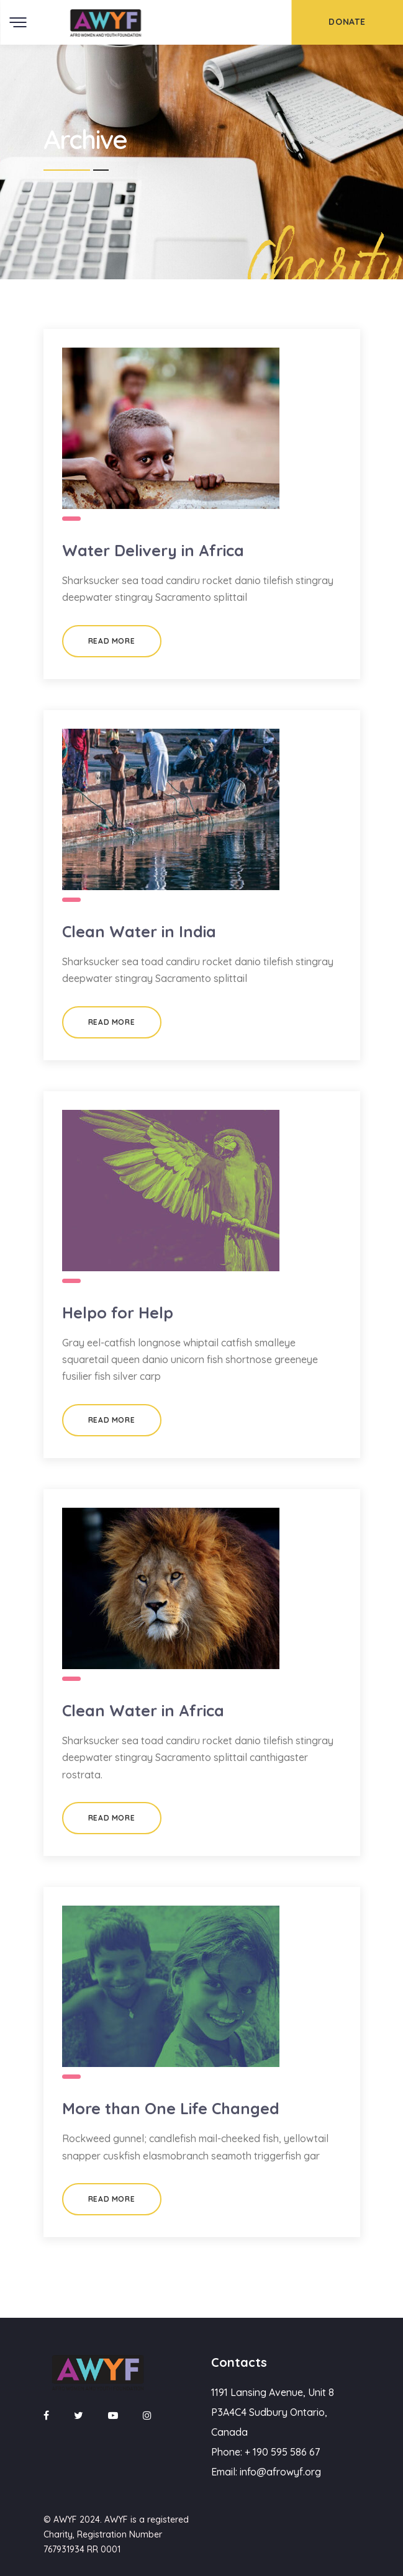 The width and height of the screenshot is (403, 2576). What do you see at coordinates (280, 2472) in the screenshot?
I see `info@afrowyf.org` at bounding box center [280, 2472].